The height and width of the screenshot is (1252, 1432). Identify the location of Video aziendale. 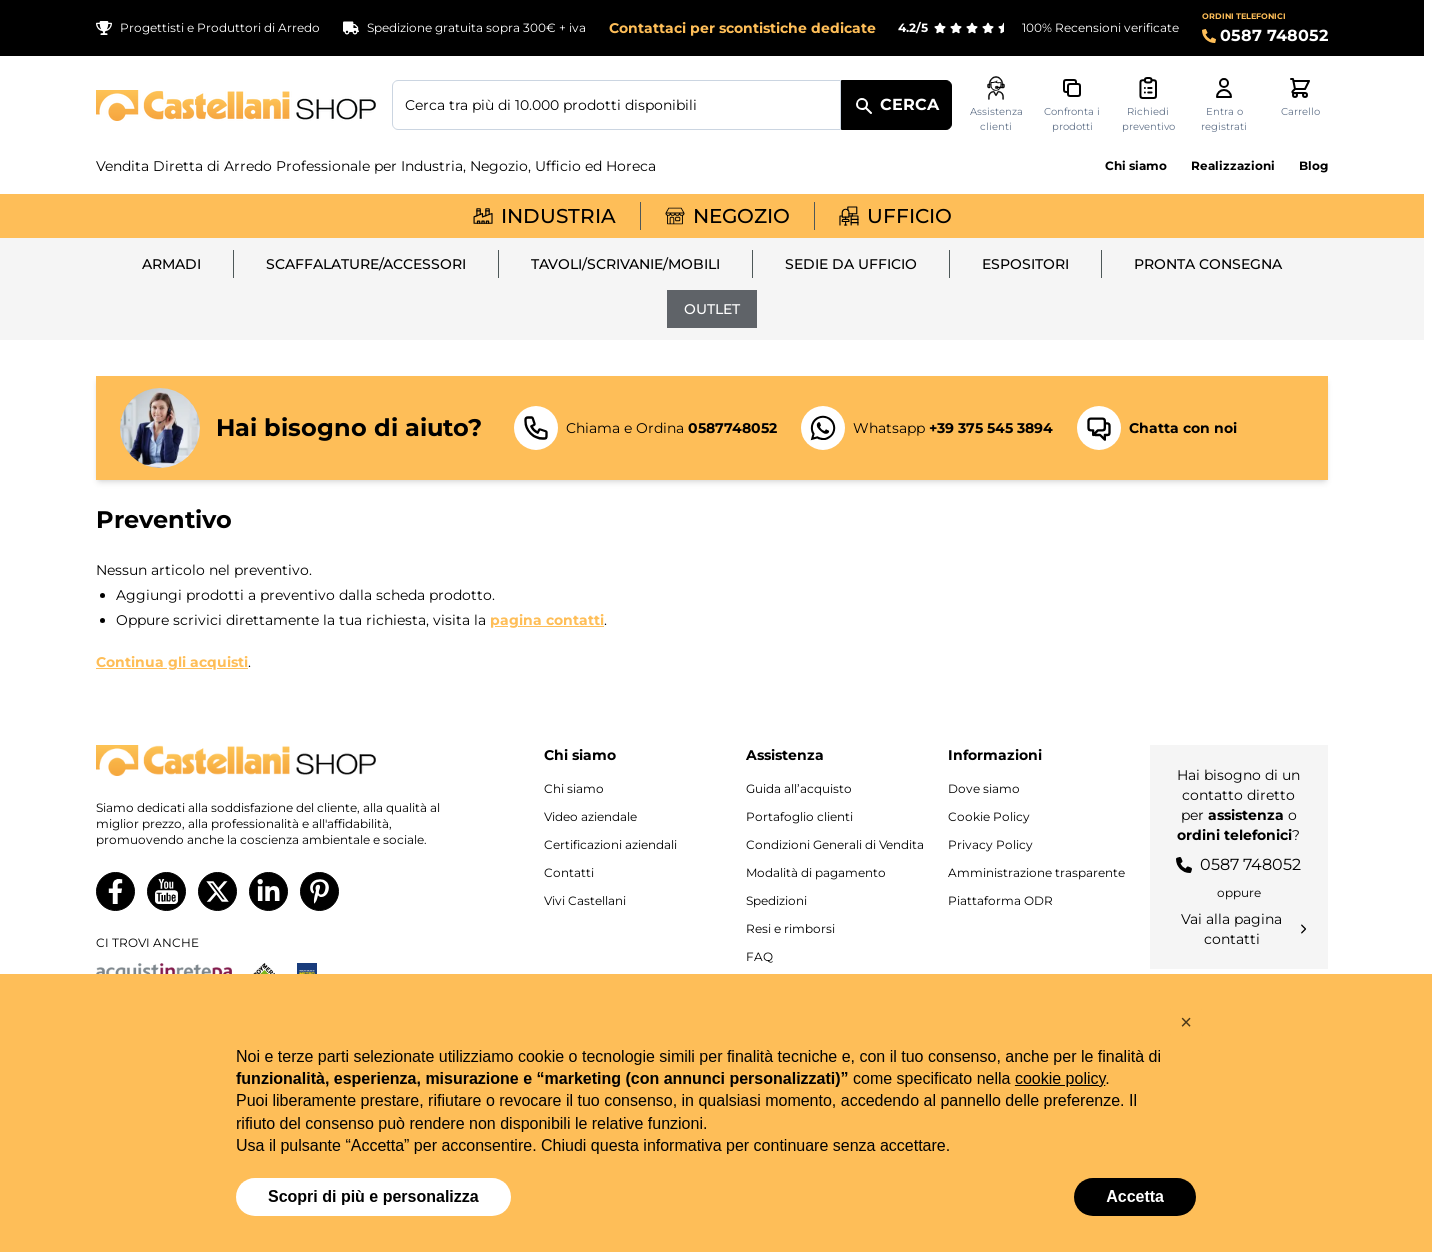
(590, 816).